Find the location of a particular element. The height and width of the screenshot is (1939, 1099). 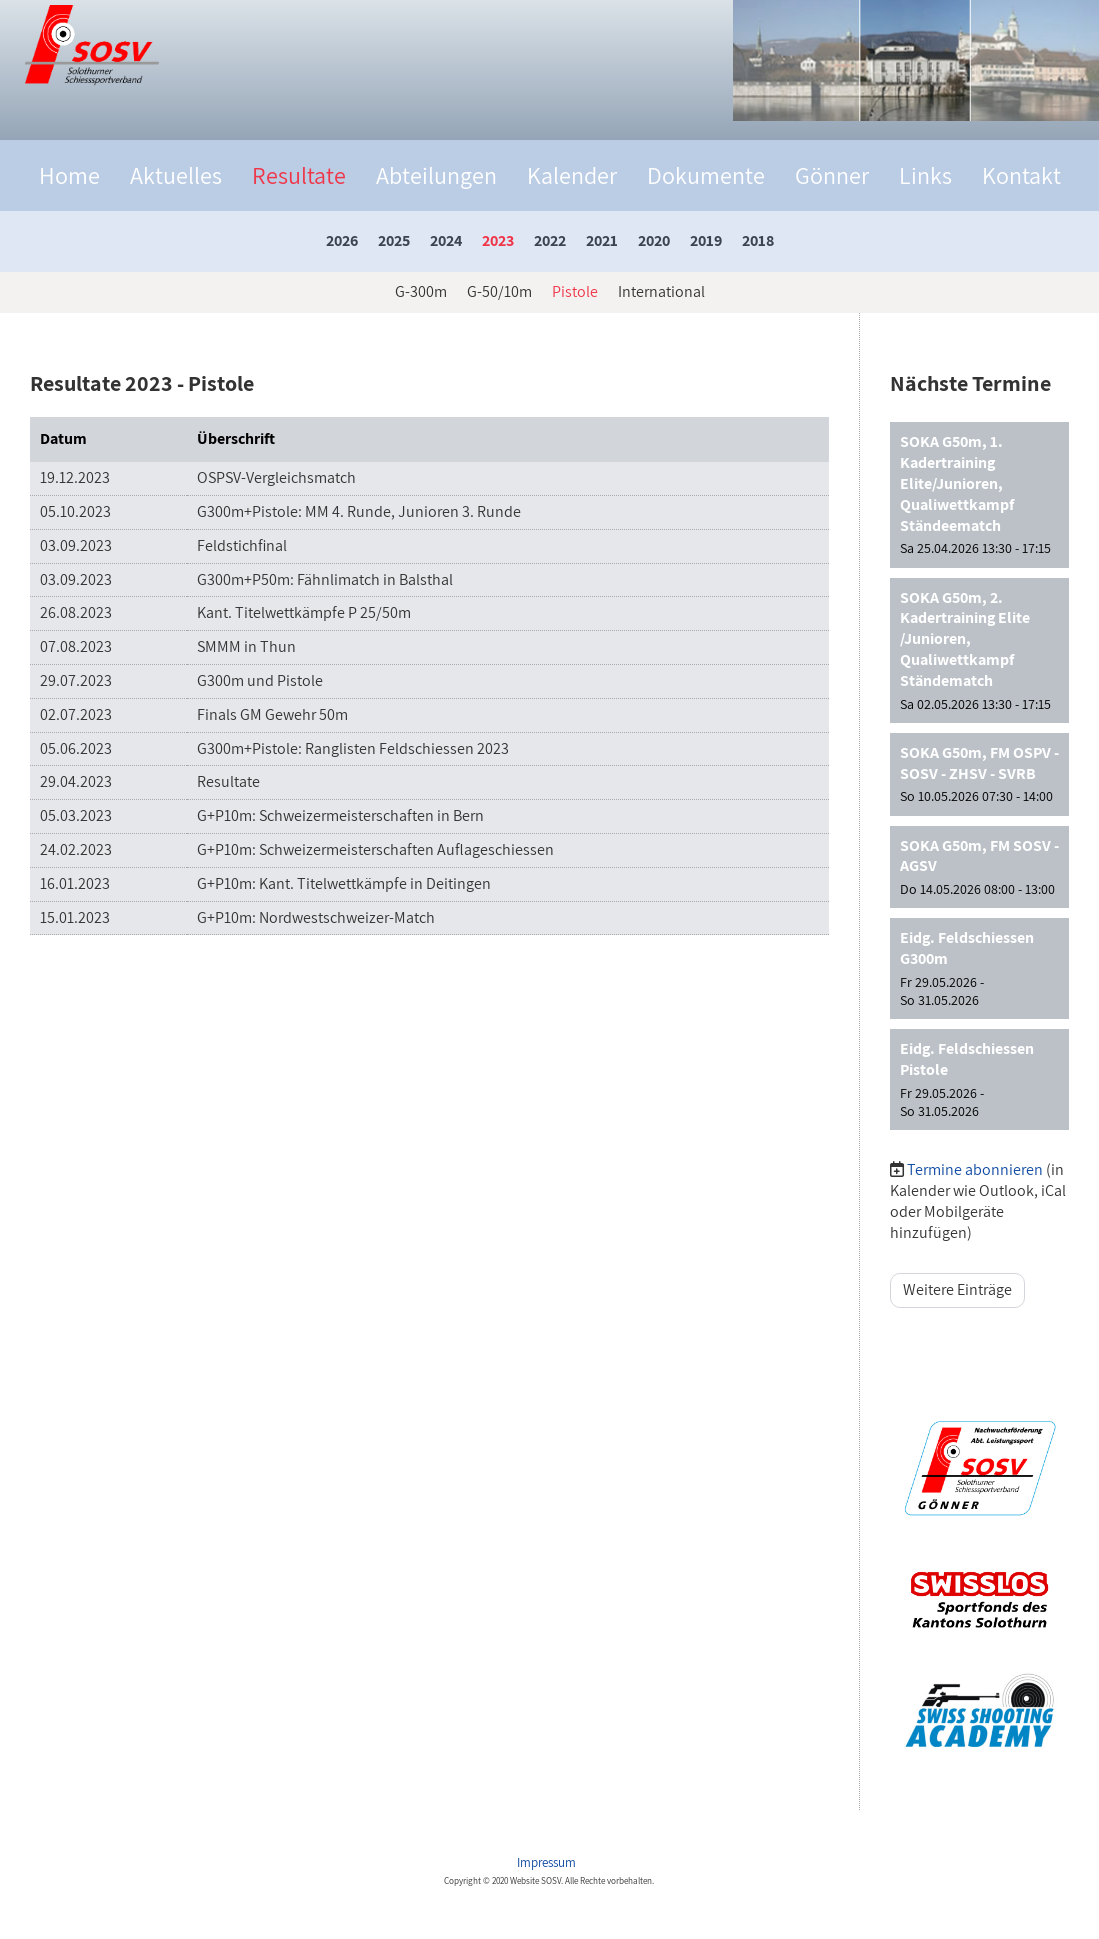

2025 is located at coordinates (394, 240).